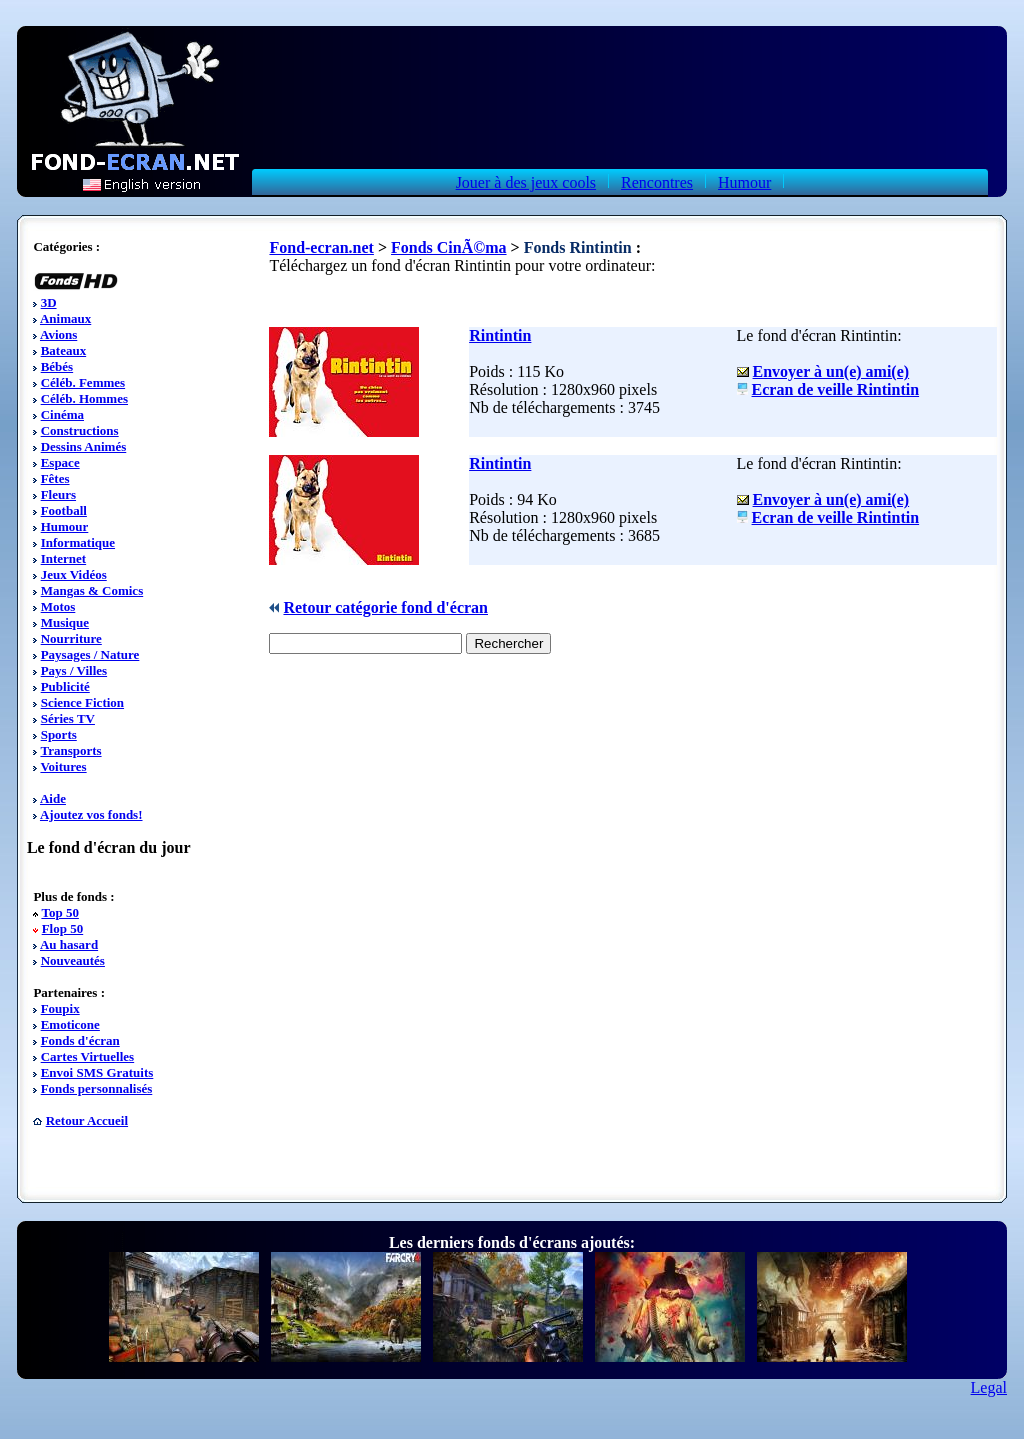 The image size is (1024, 1439). I want to click on Internet, so click(64, 558).